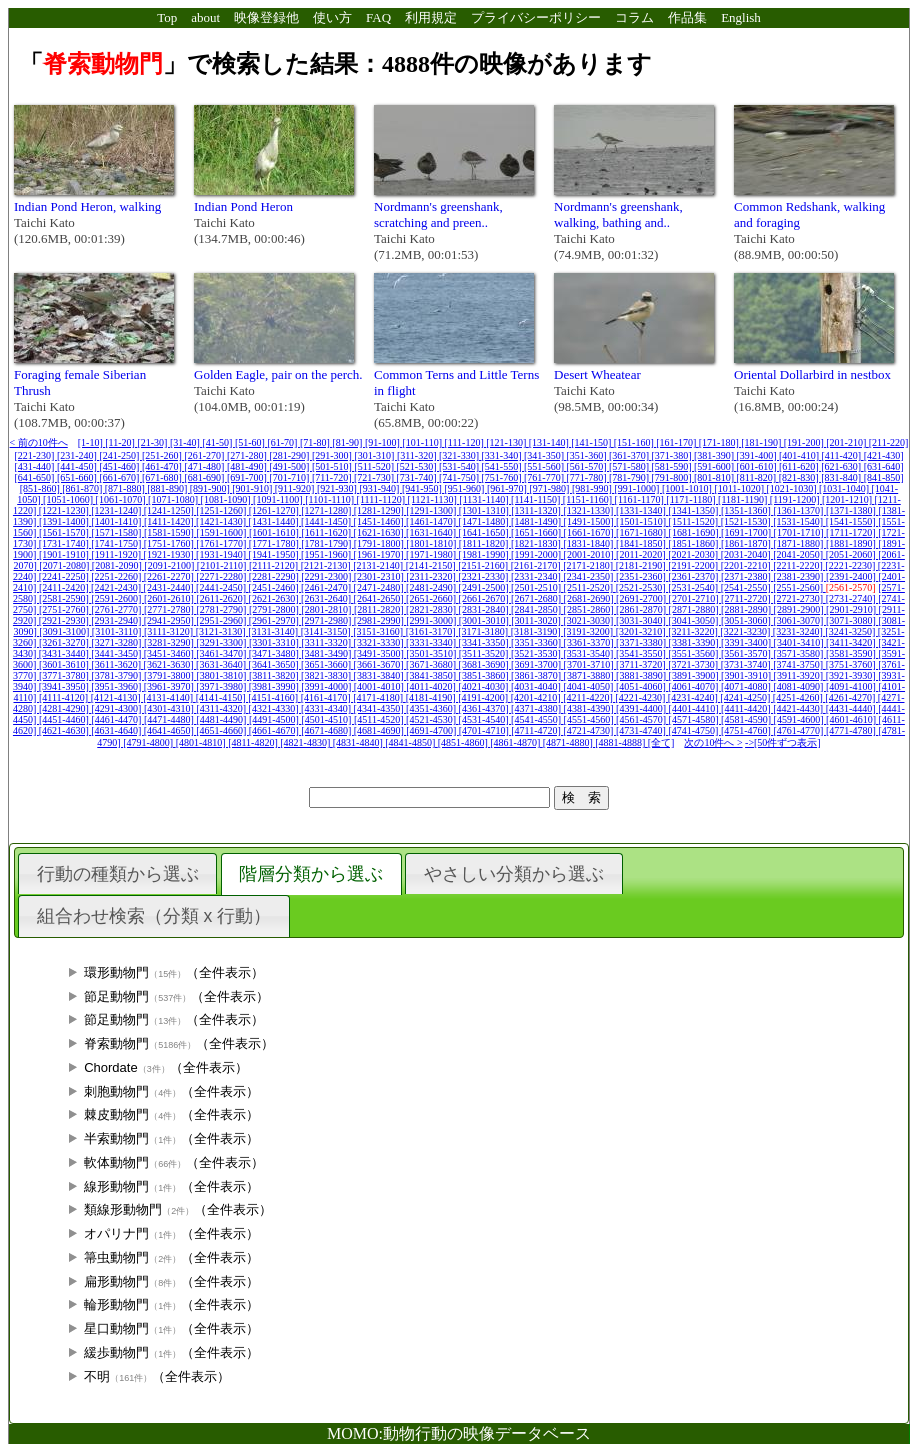 The image size is (910, 1452). What do you see at coordinates (275, 708) in the screenshot?
I see `[4321-4330]` at bounding box center [275, 708].